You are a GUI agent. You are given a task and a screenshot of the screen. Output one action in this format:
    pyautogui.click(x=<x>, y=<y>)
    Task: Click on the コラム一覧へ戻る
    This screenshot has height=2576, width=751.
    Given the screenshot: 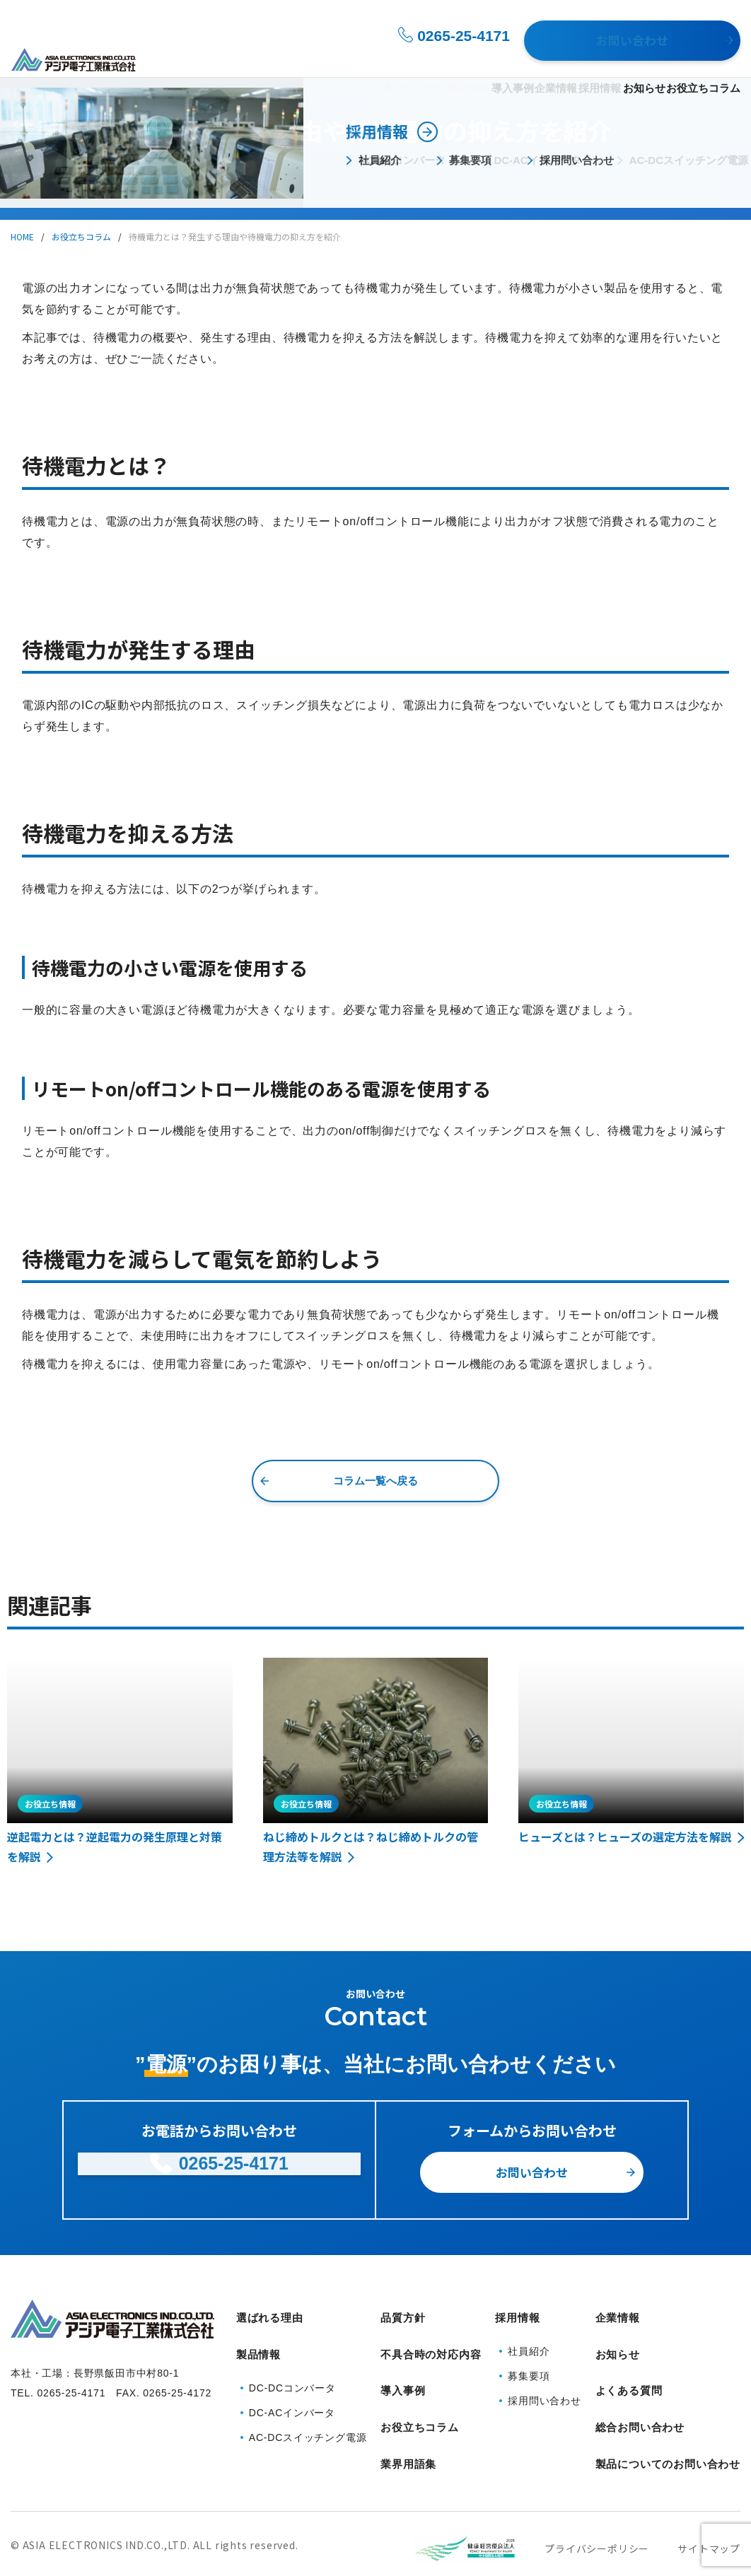 What is the action you would take?
    pyautogui.click(x=375, y=1481)
    